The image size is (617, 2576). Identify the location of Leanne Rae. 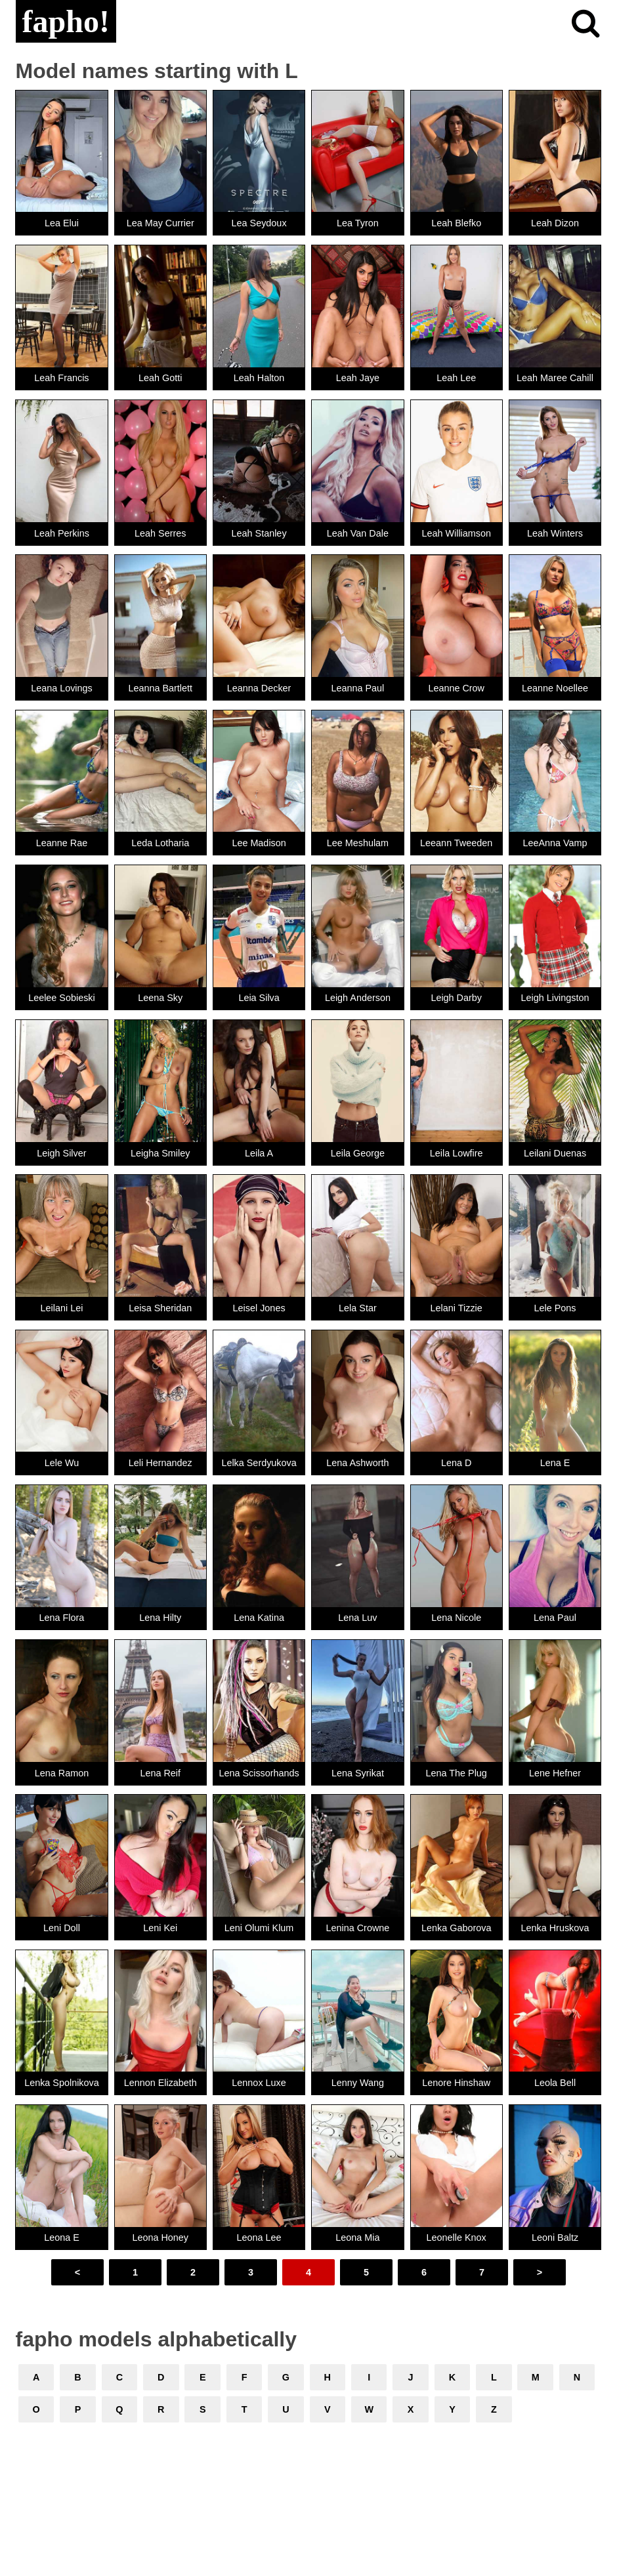
(61, 843).